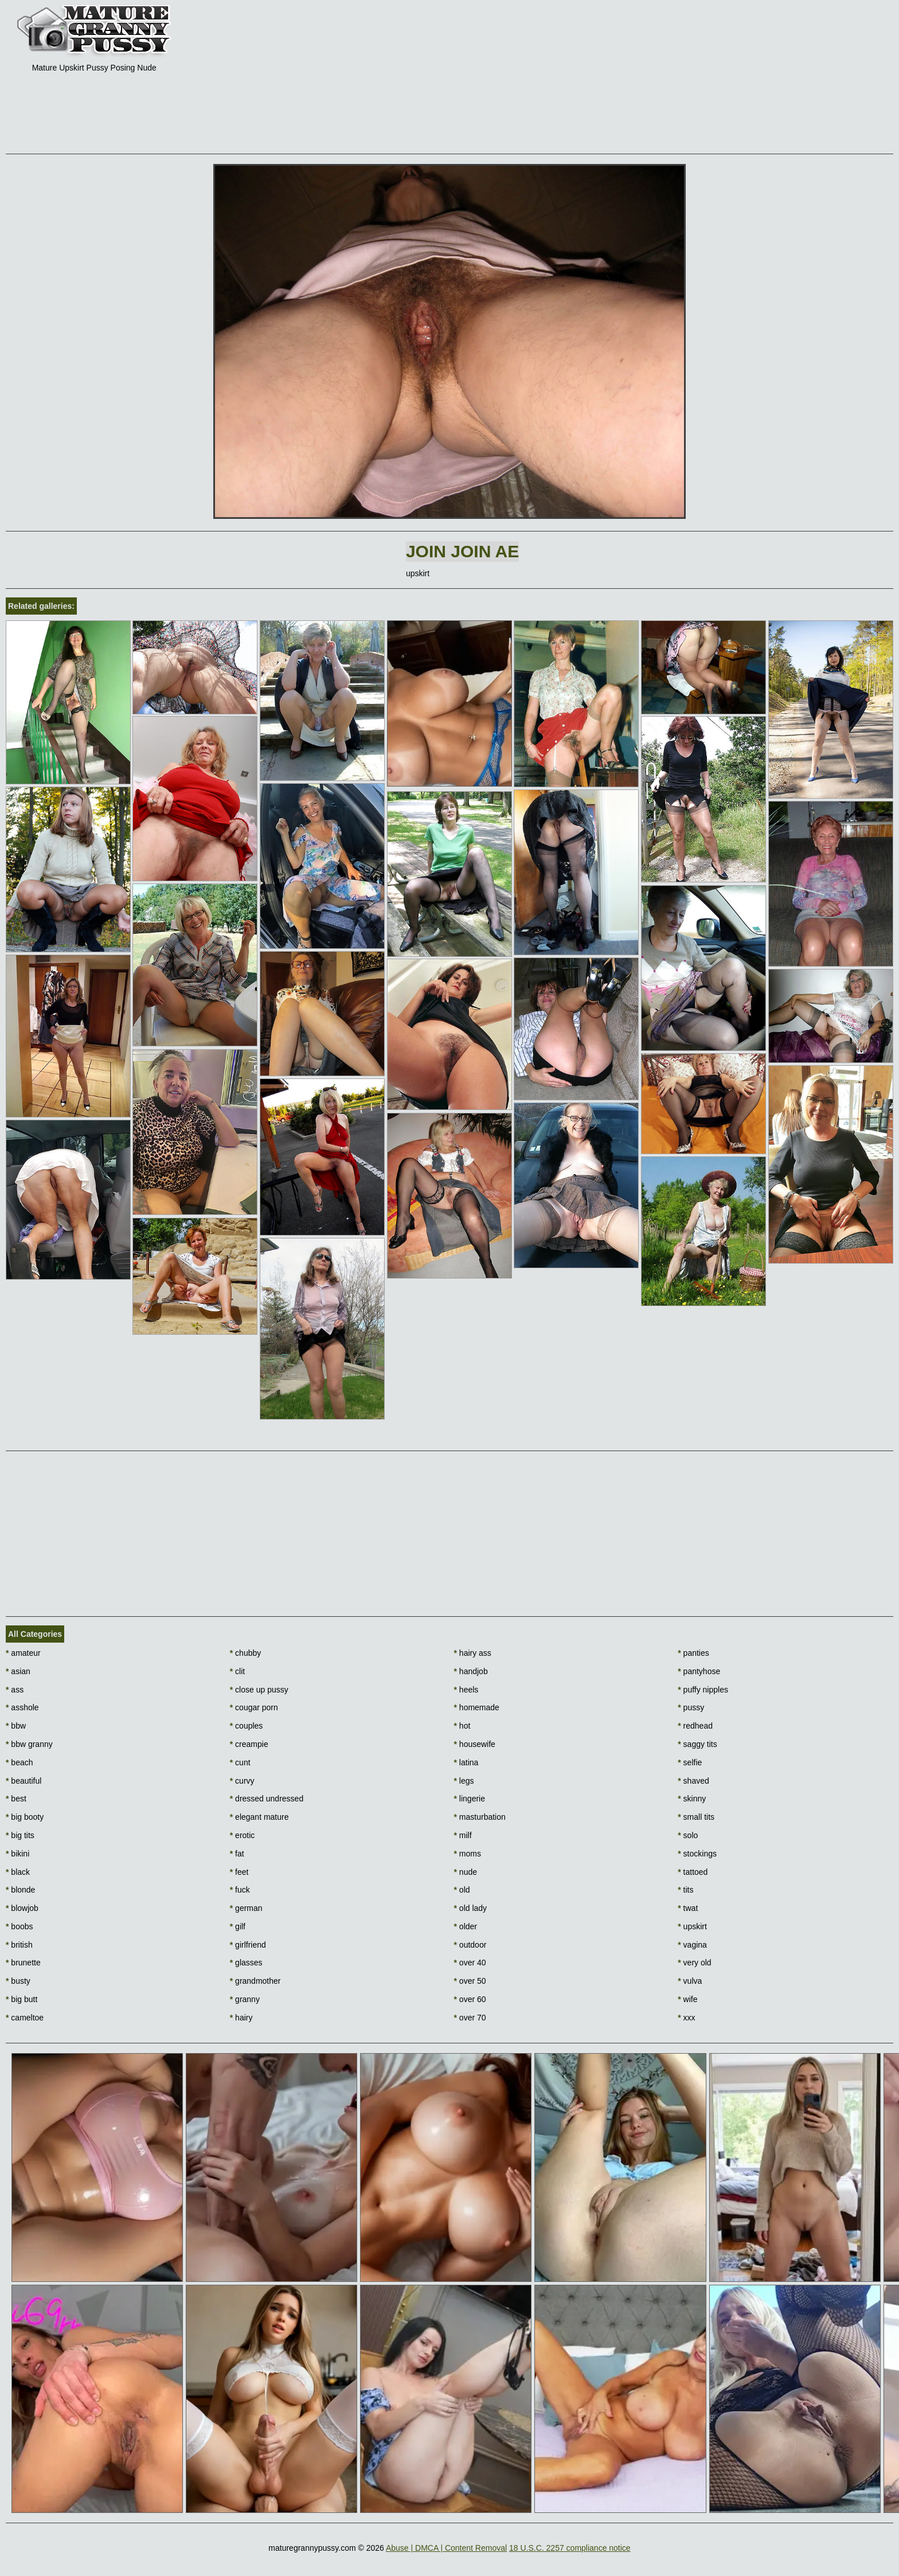 This screenshot has height=2576, width=899. Describe the element at coordinates (242, 1835) in the screenshot. I see `erotic` at that location.